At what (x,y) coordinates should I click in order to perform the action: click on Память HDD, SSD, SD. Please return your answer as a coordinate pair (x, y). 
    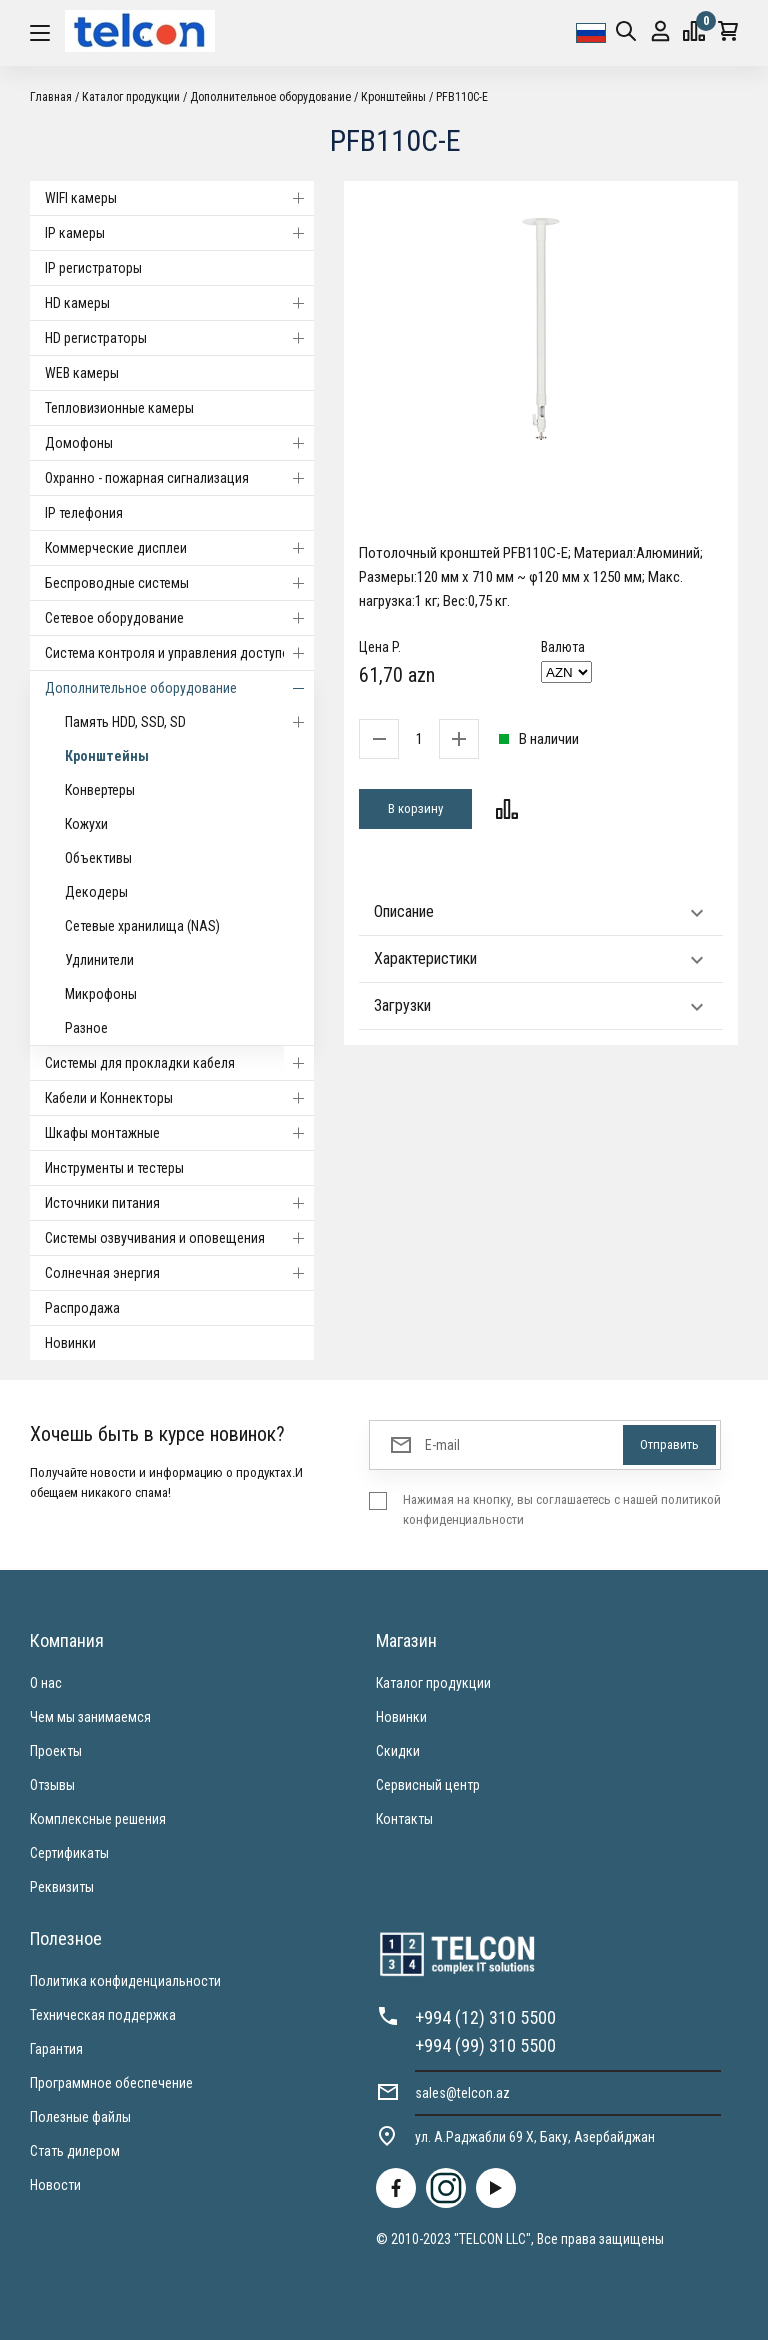
    Looking at the image, I should click on (189, 722).